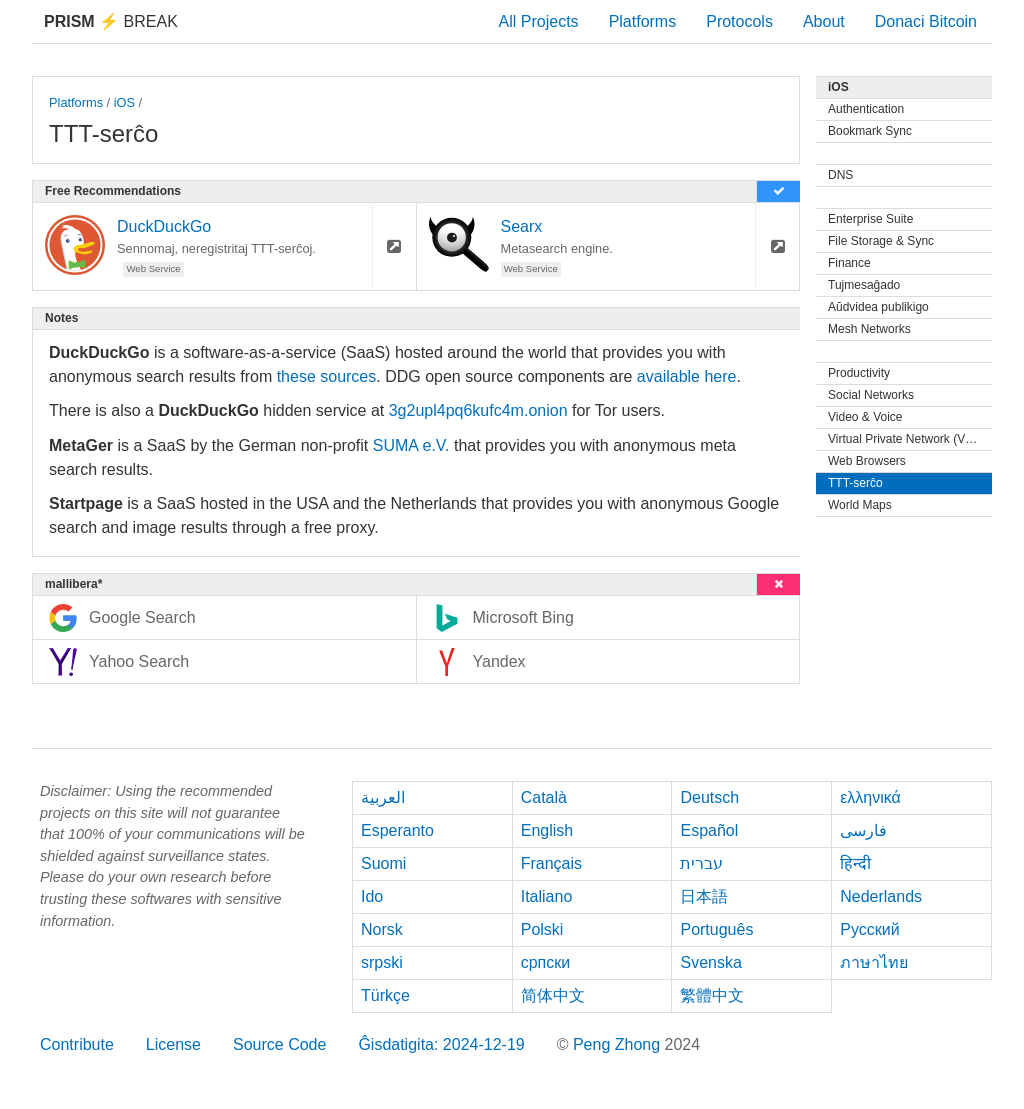 Image resolution: width=1024 pixels, height=1109 pixels. I want to click on Bookmark Sync, so click(870, 131).